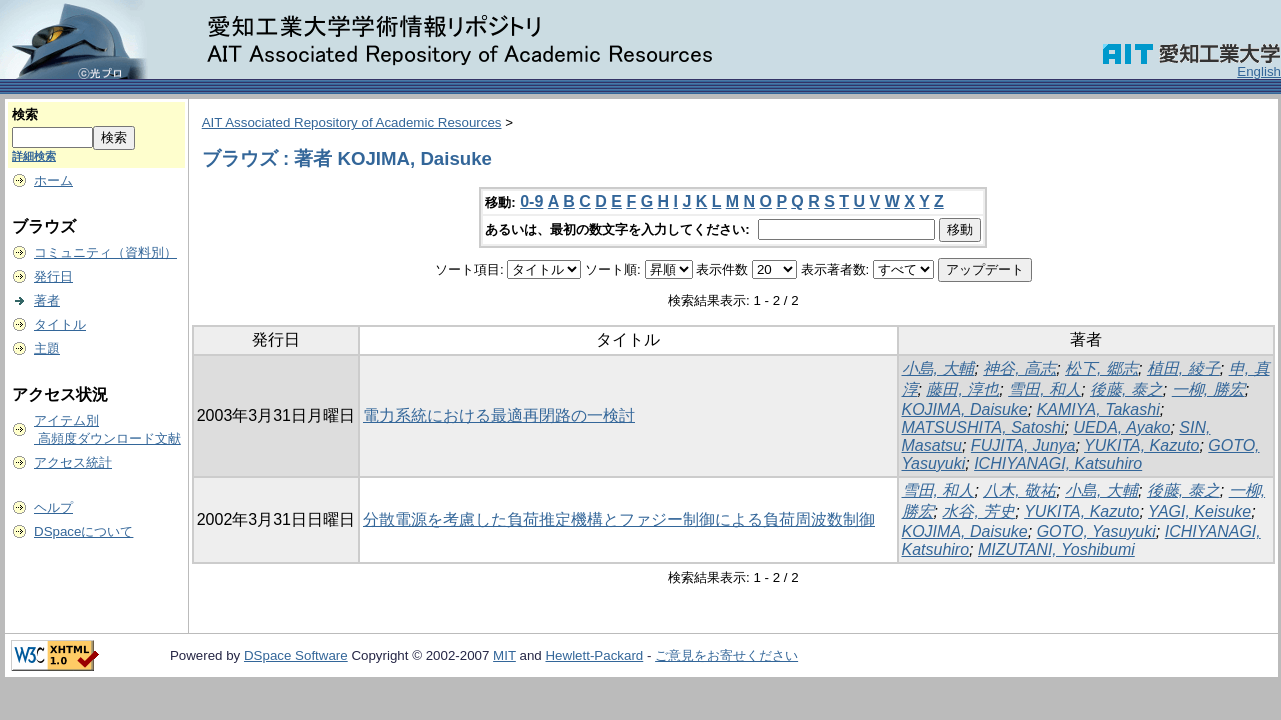  What do you see at coordinates (1019, 490) in the screenshot?
I see `八木, 敬祐` at bounding box center [1019, 490].